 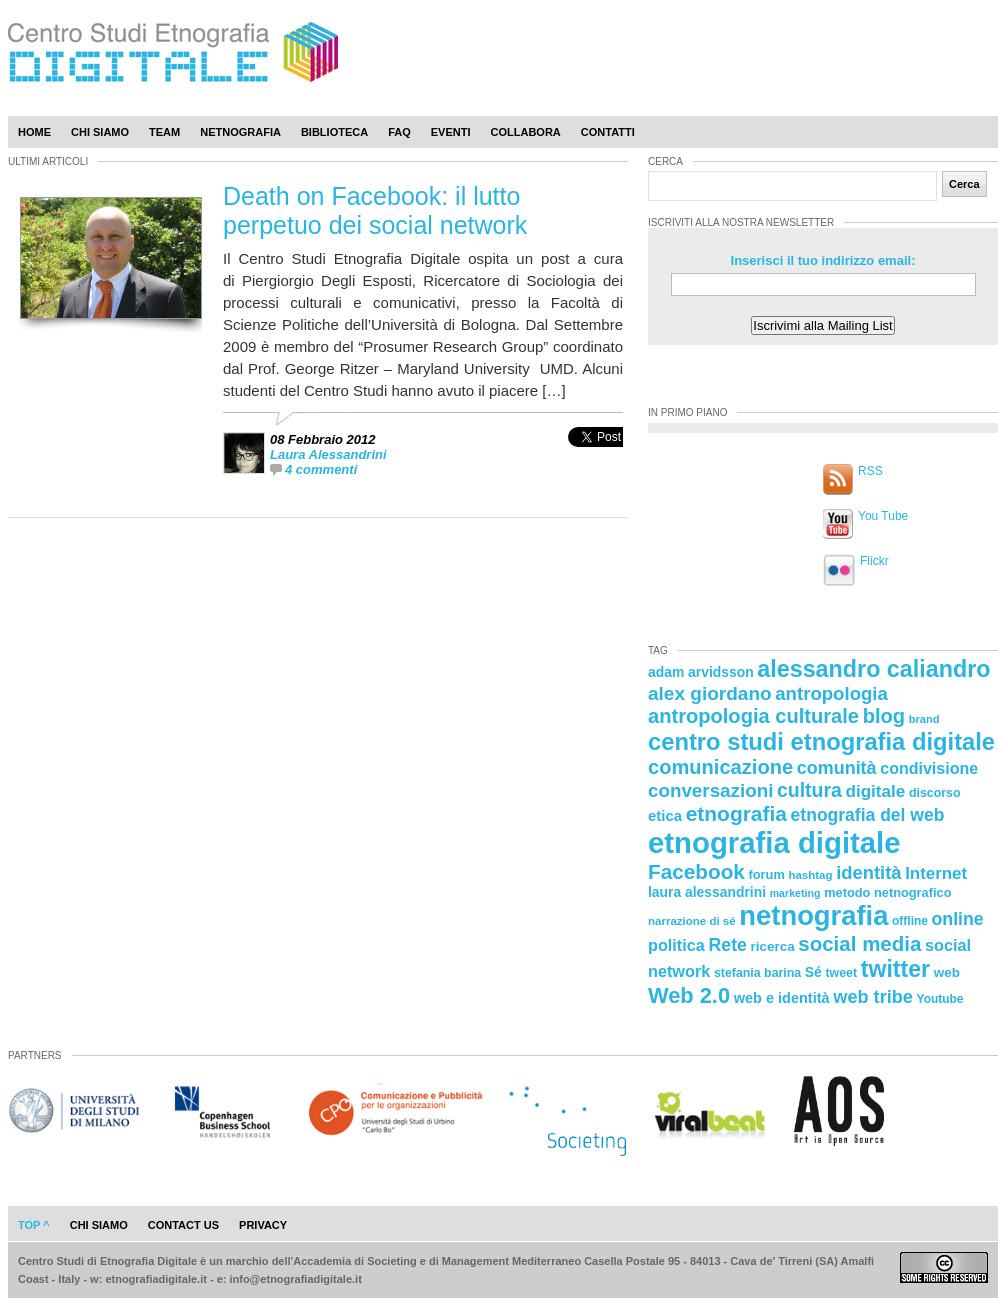 I want to click on Sé [Sé (26 elementi)], so click(x=813, y=972).